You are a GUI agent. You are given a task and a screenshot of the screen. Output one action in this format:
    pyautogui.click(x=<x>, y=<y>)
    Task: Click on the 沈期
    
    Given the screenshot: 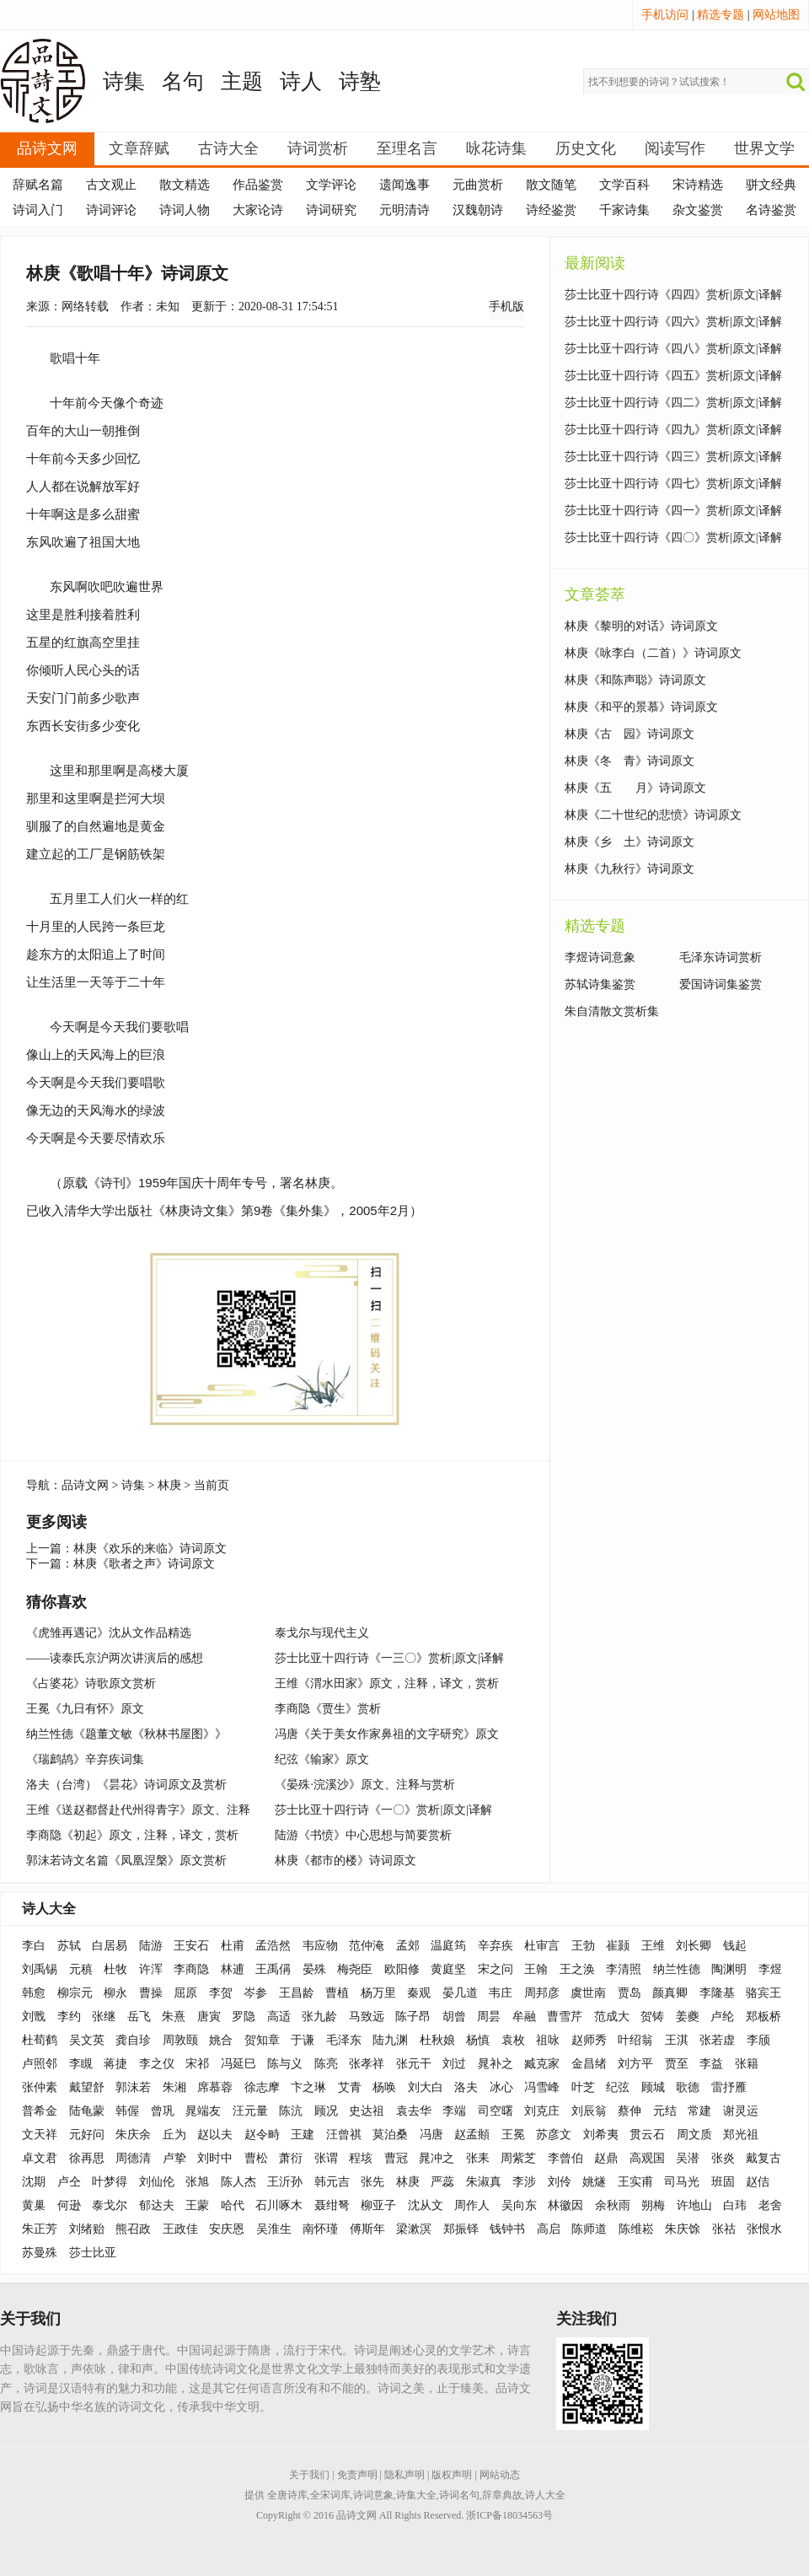 What is the action you would take?
    pyautogui.click(x=34, y=2181)
    